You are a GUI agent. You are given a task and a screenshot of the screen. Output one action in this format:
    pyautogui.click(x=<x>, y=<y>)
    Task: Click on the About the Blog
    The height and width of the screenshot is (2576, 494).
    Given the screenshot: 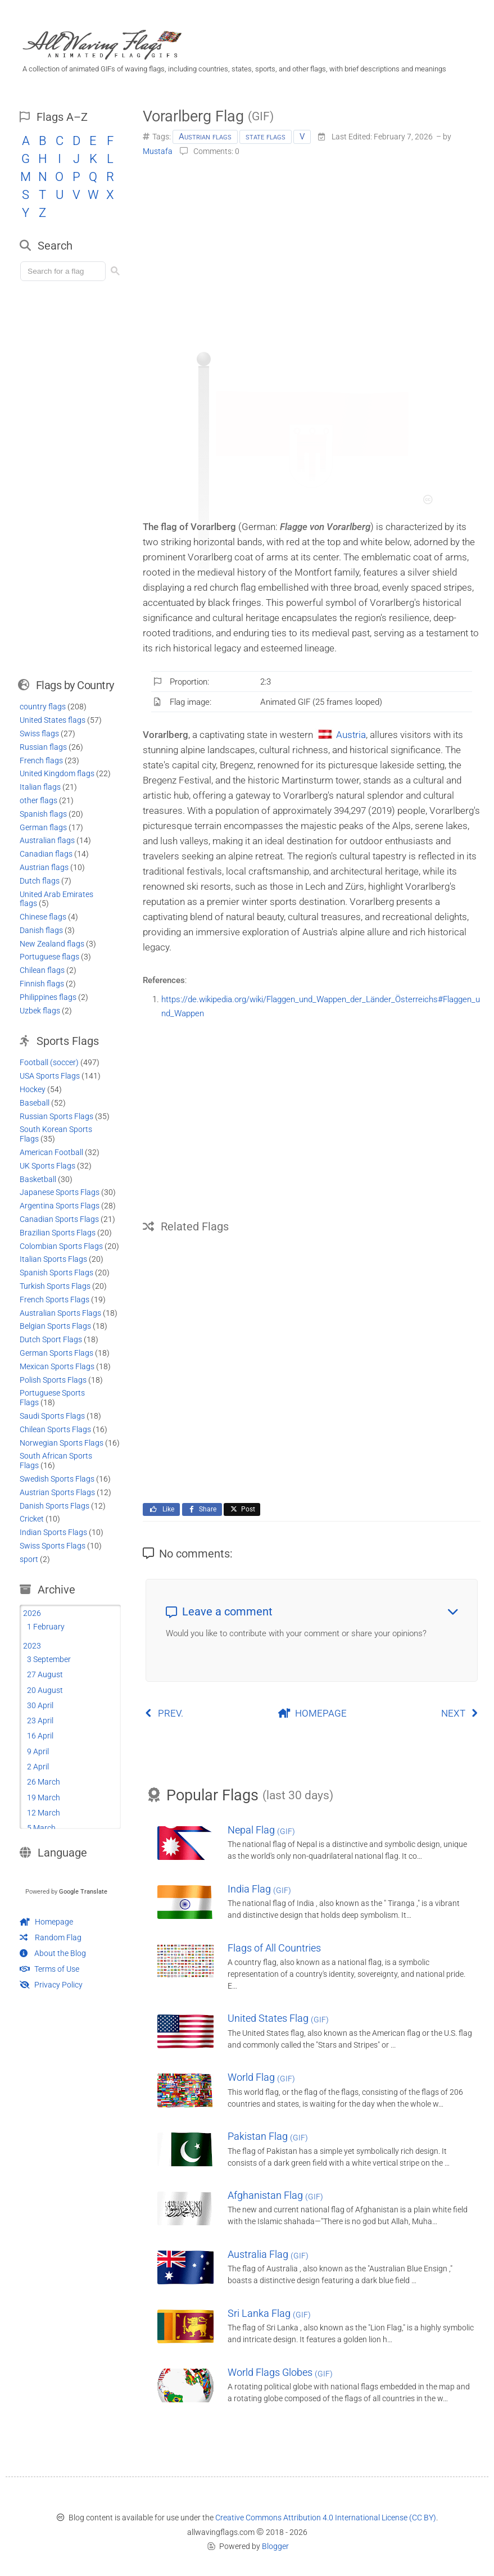 What is the action you would take?
    pyautogui.click(x=53, y=1953)
    